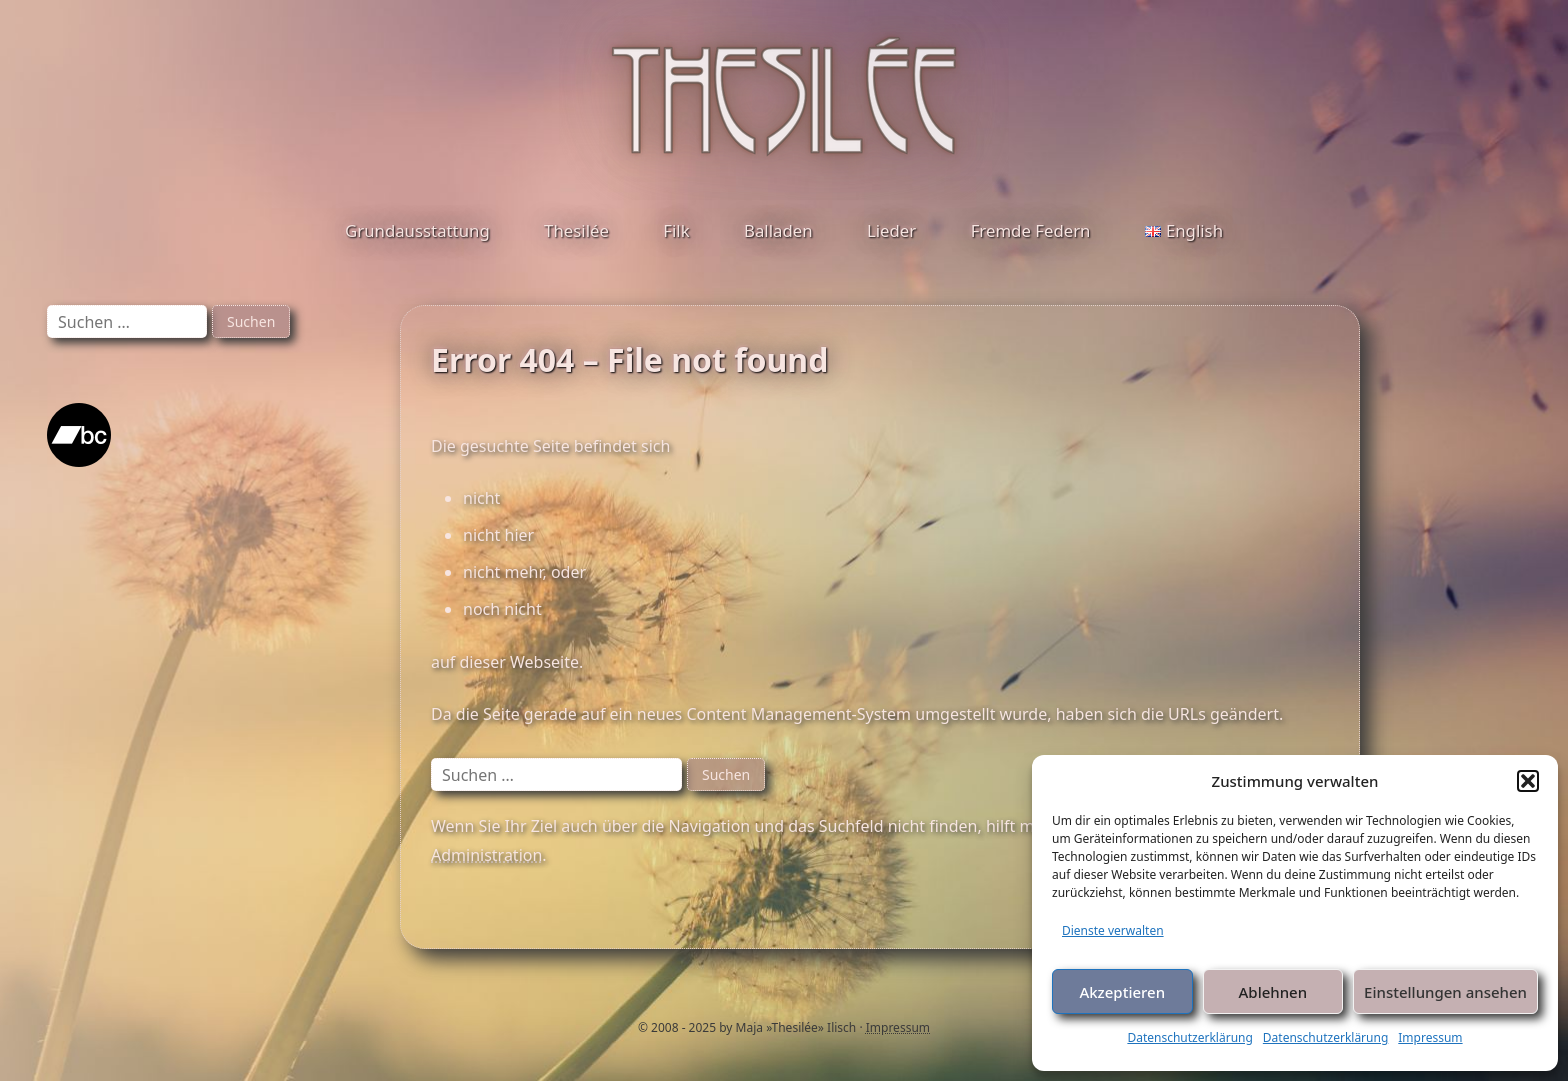 This screenshot has height=1081, width=1568. I want to click on Administration, so click(486, 855).